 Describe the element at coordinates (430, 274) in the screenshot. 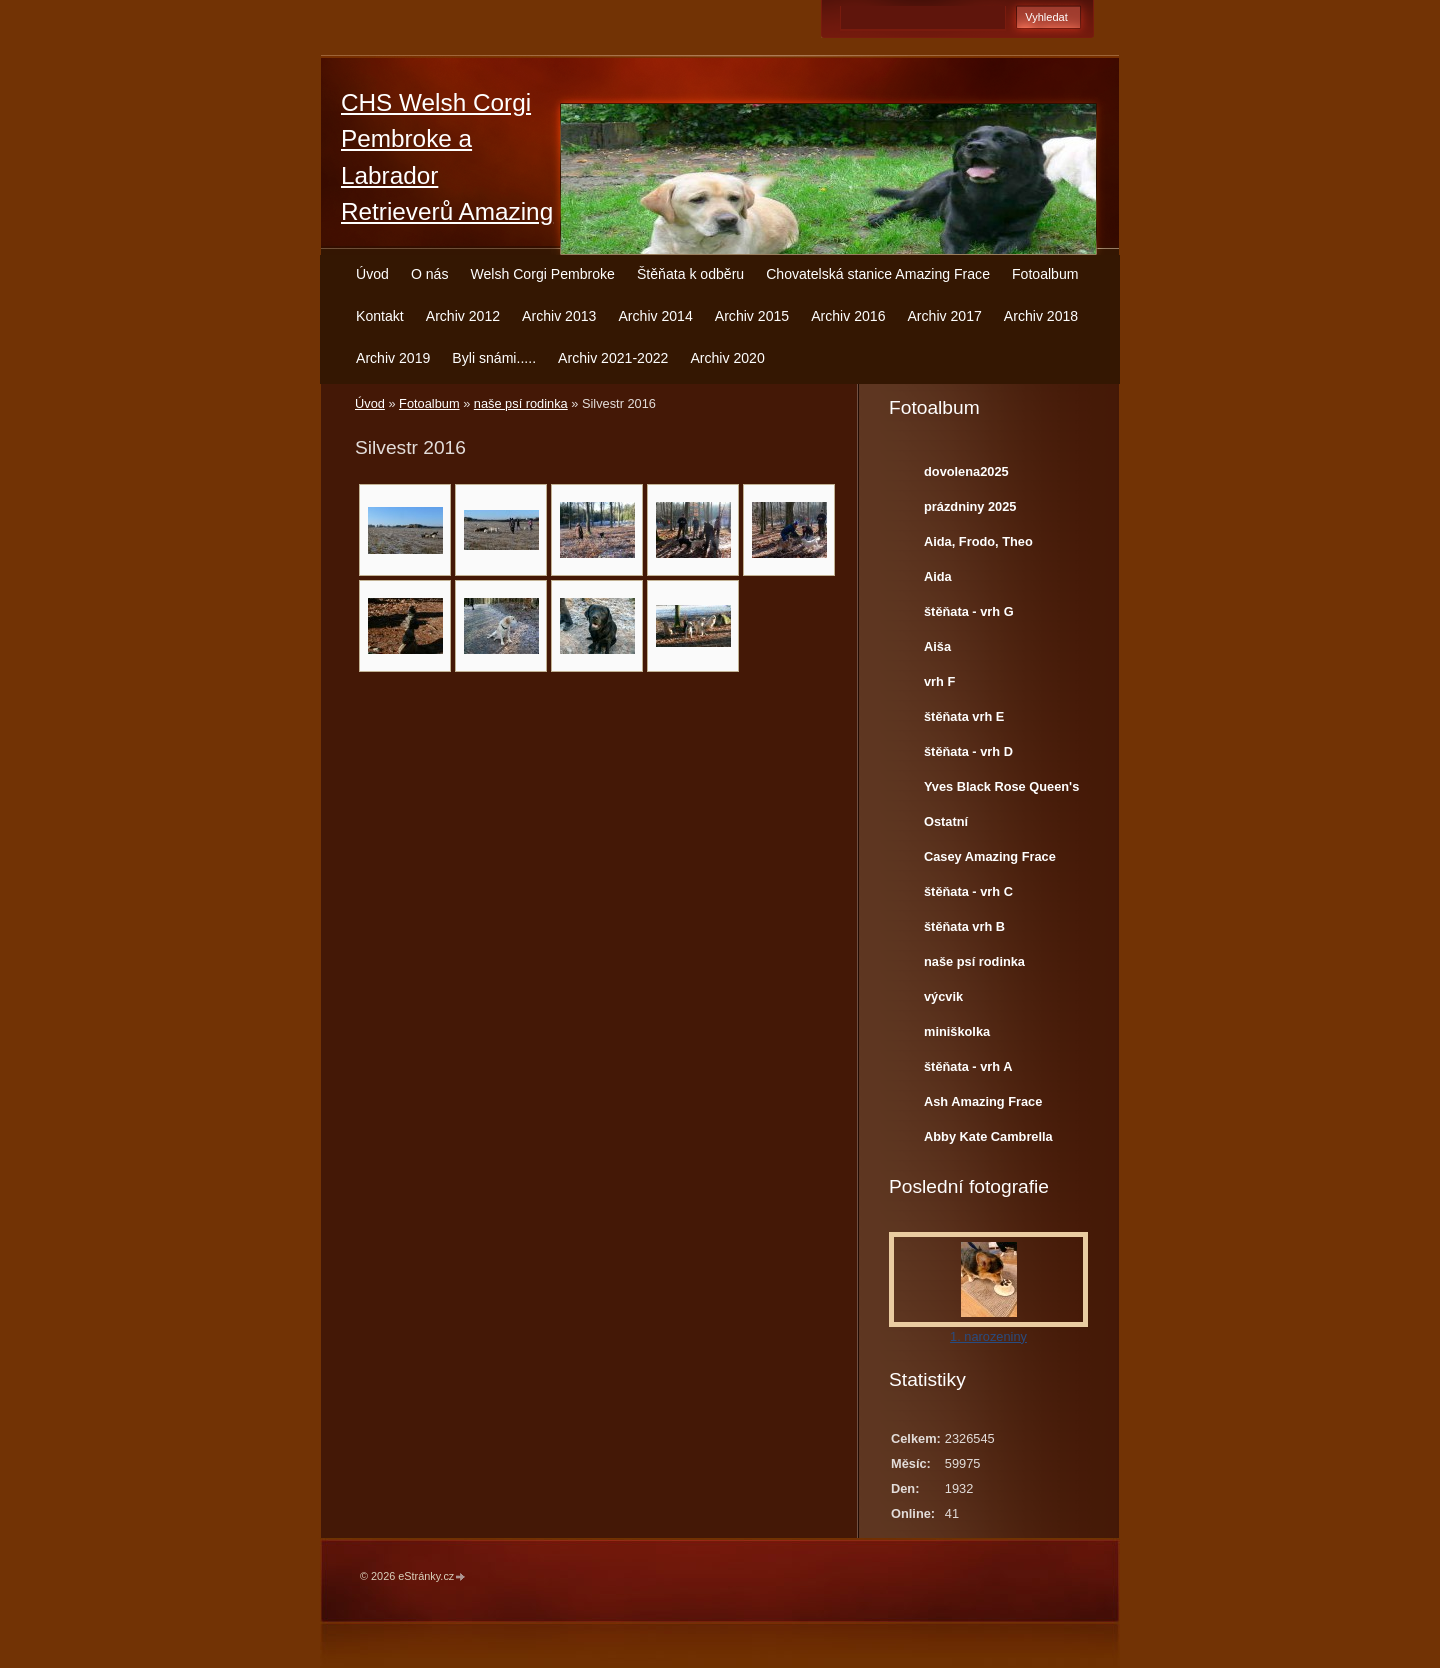

I see `O nás` at that location.